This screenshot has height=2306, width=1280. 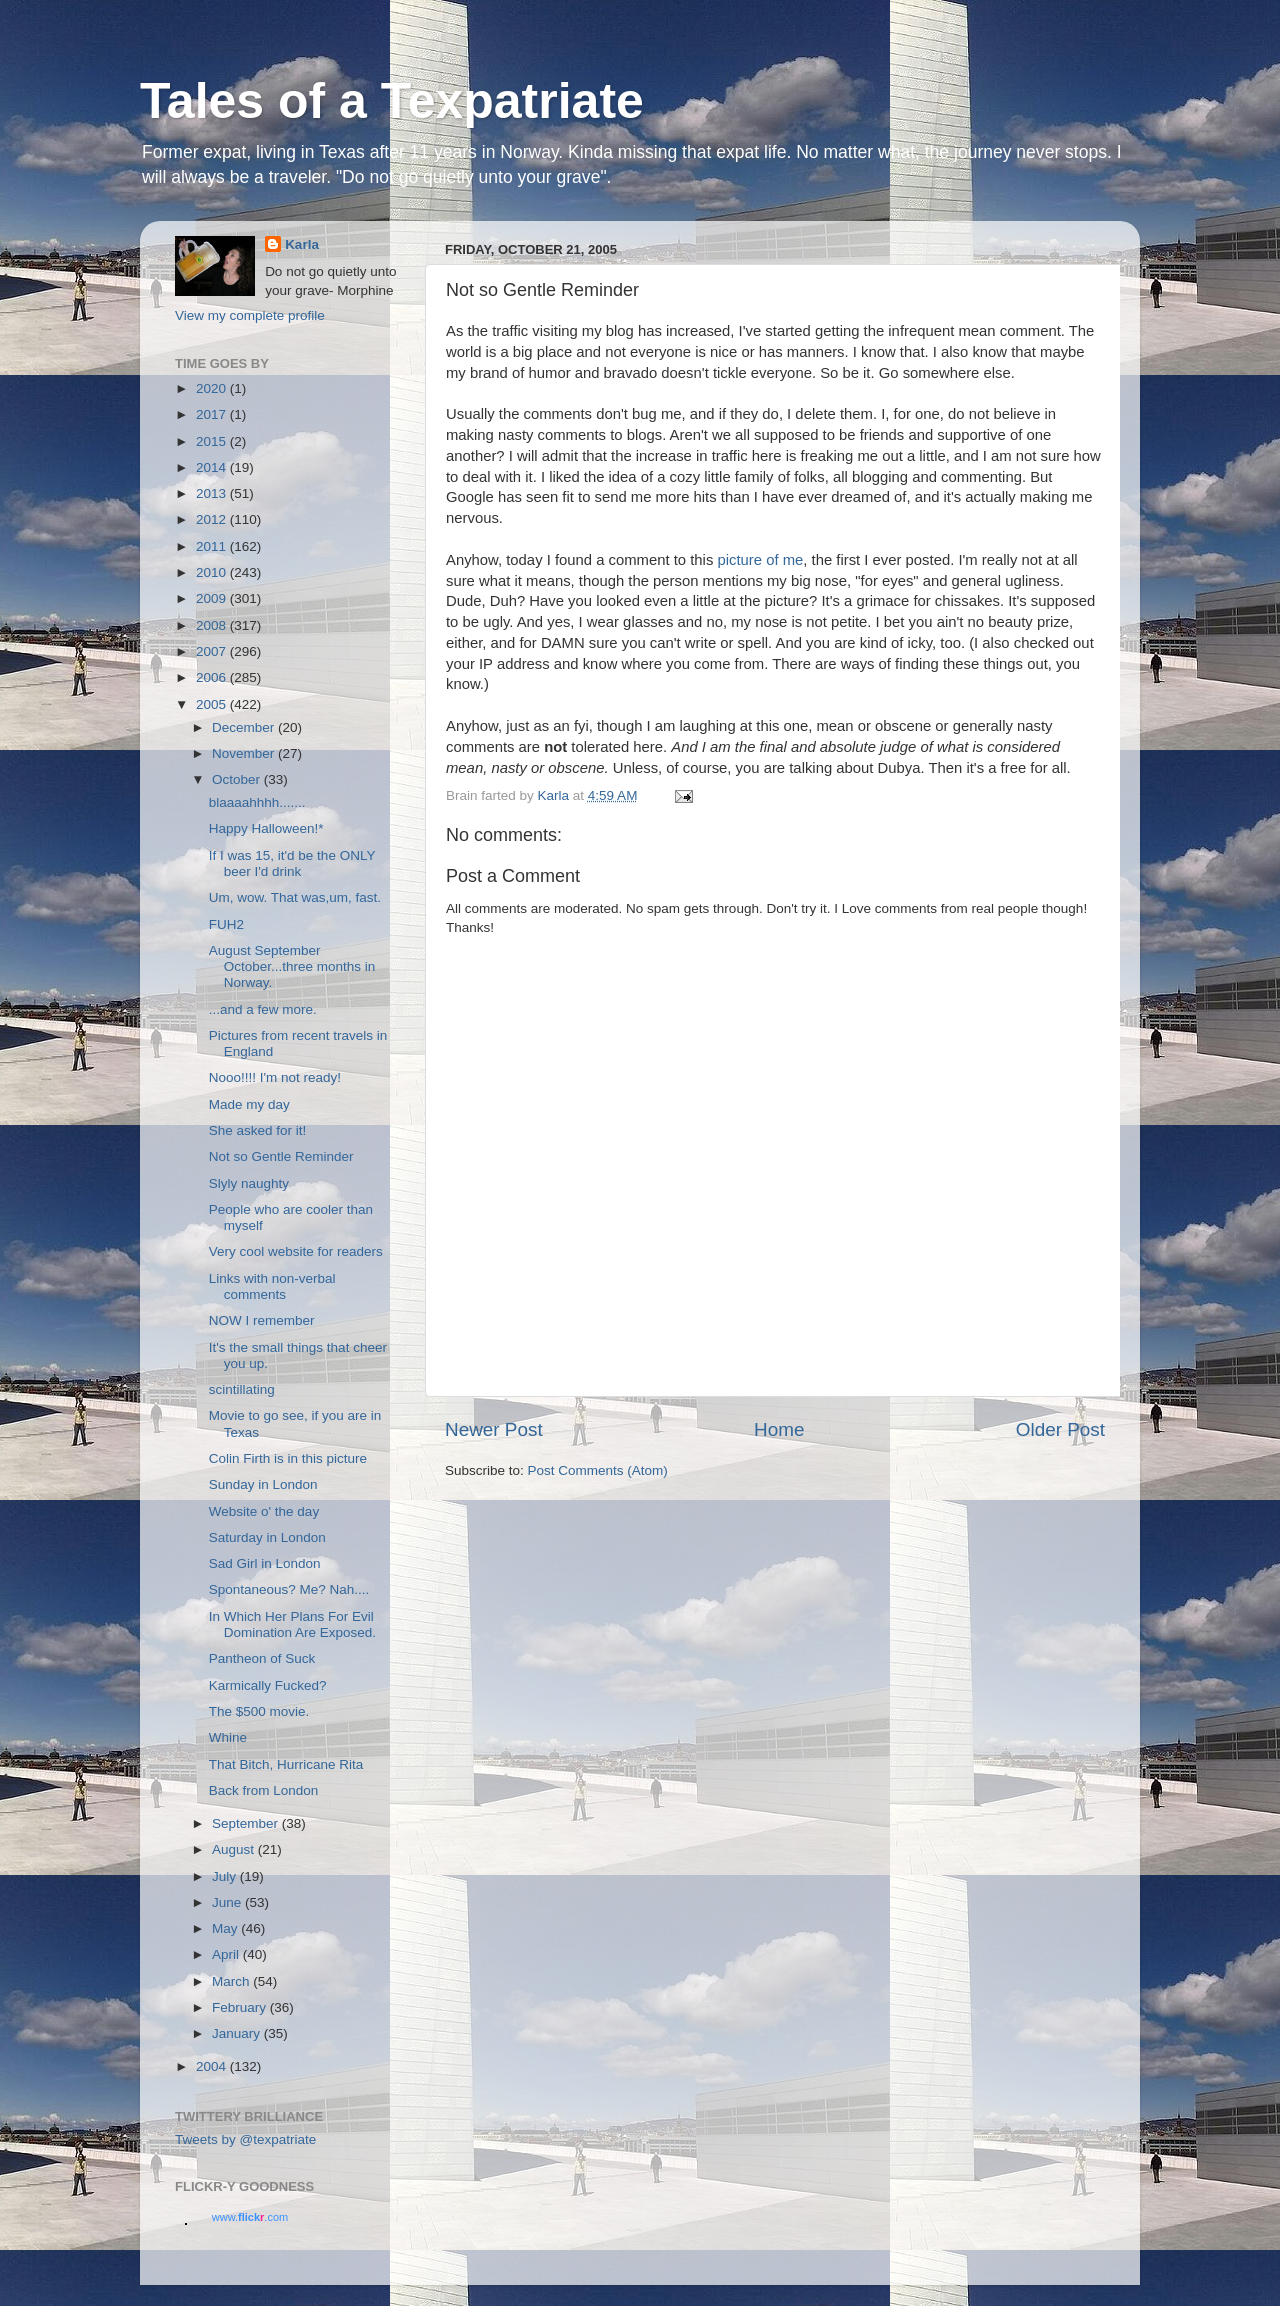 What do you see at coordinates (213, 704) in the screenshot?
I see `2005` at bounding box center [213, 704].